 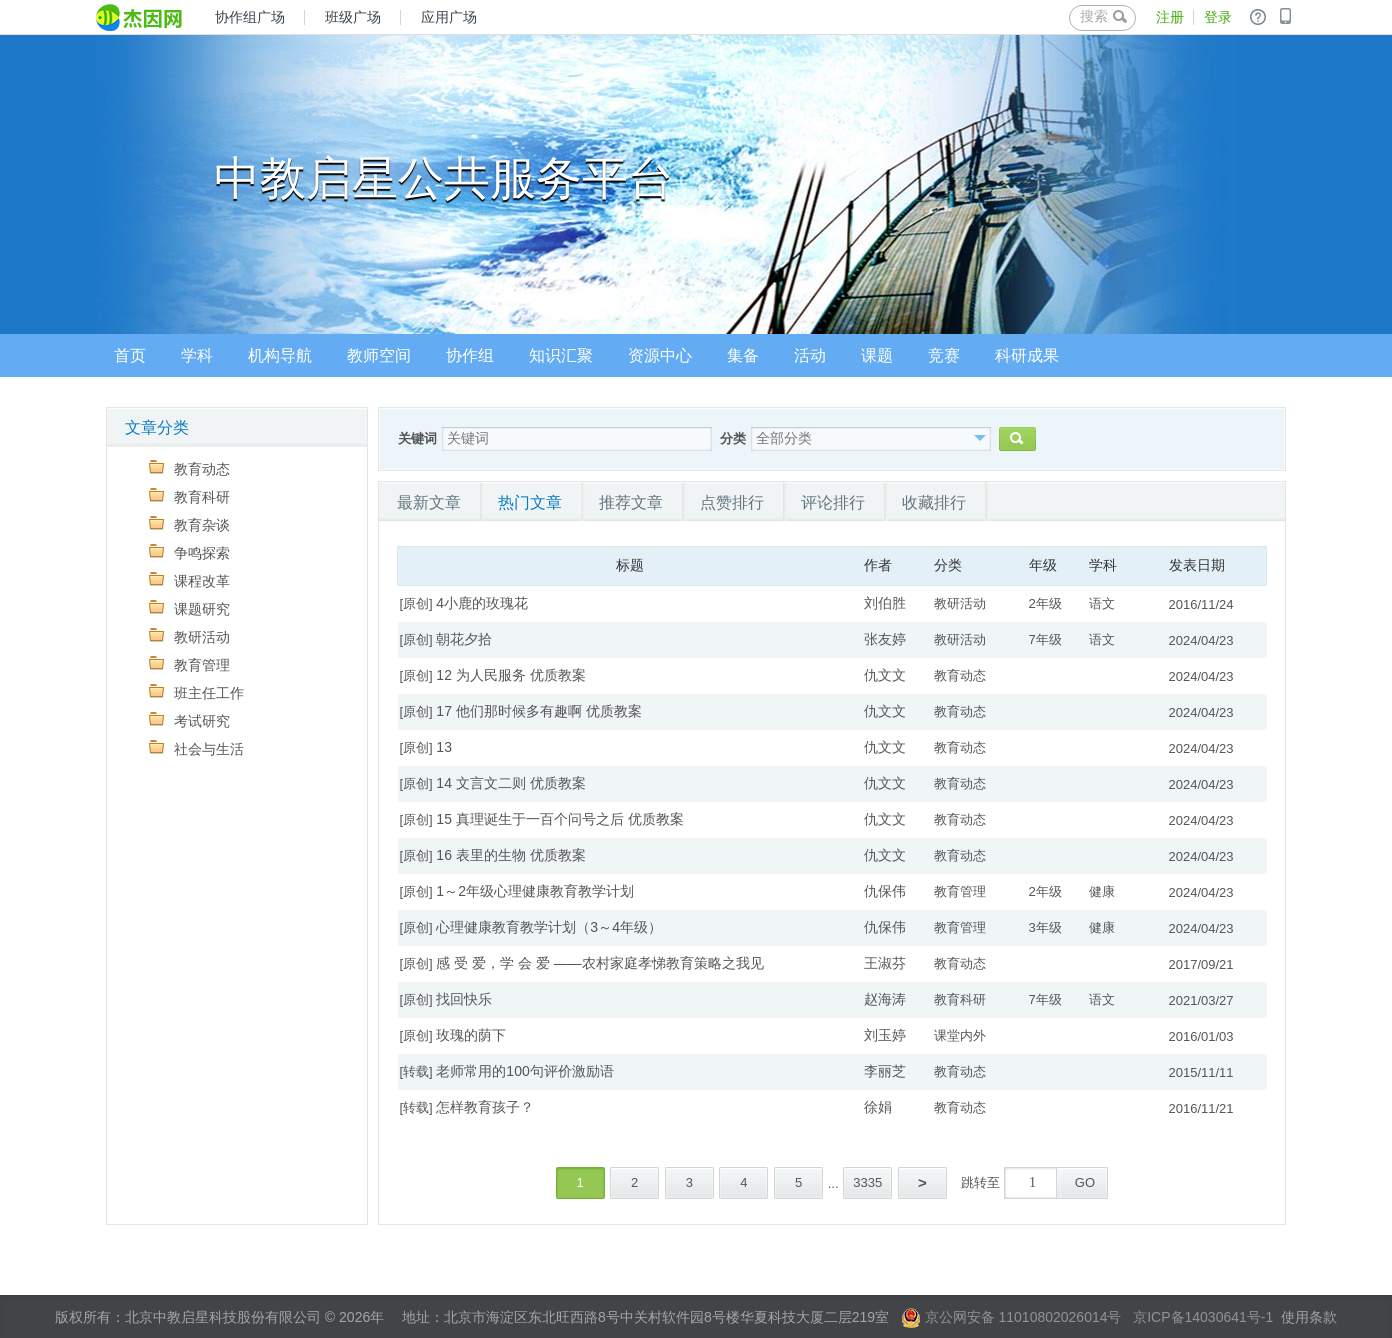 I want to click on 最新文章, so click(x=429, y=502).